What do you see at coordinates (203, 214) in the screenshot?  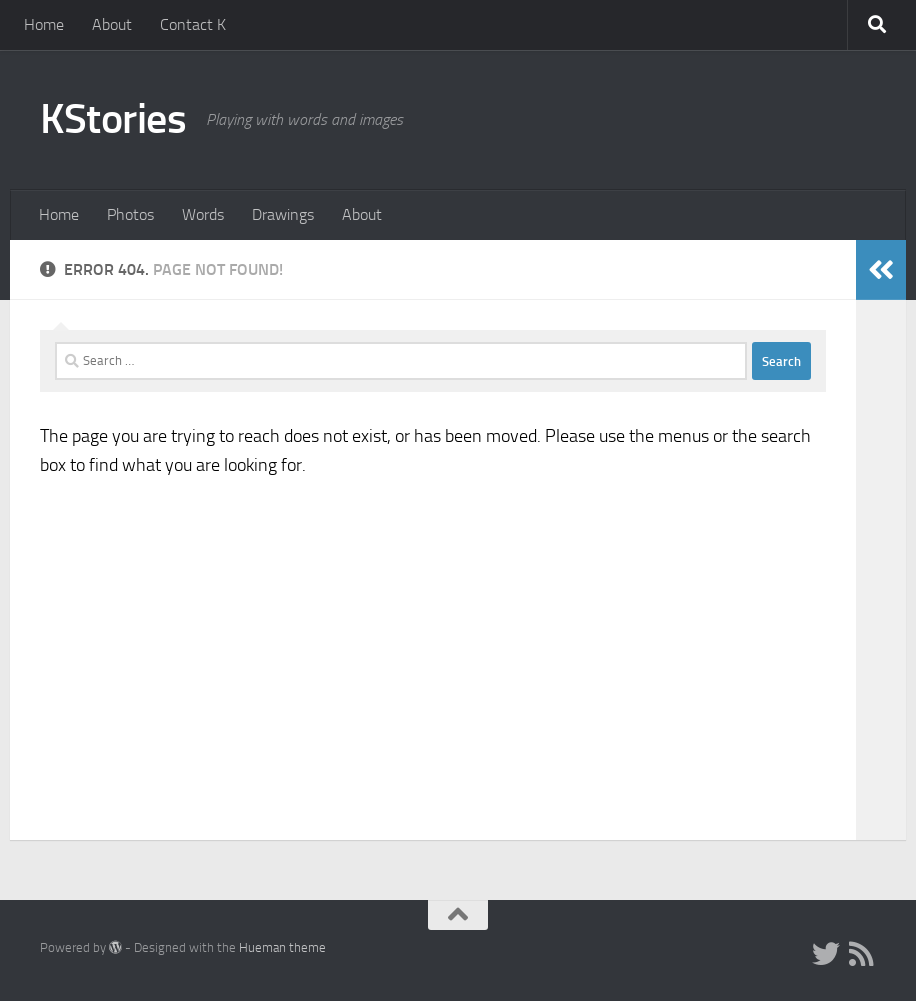 I see `Words` at bounding box center [203, 214].